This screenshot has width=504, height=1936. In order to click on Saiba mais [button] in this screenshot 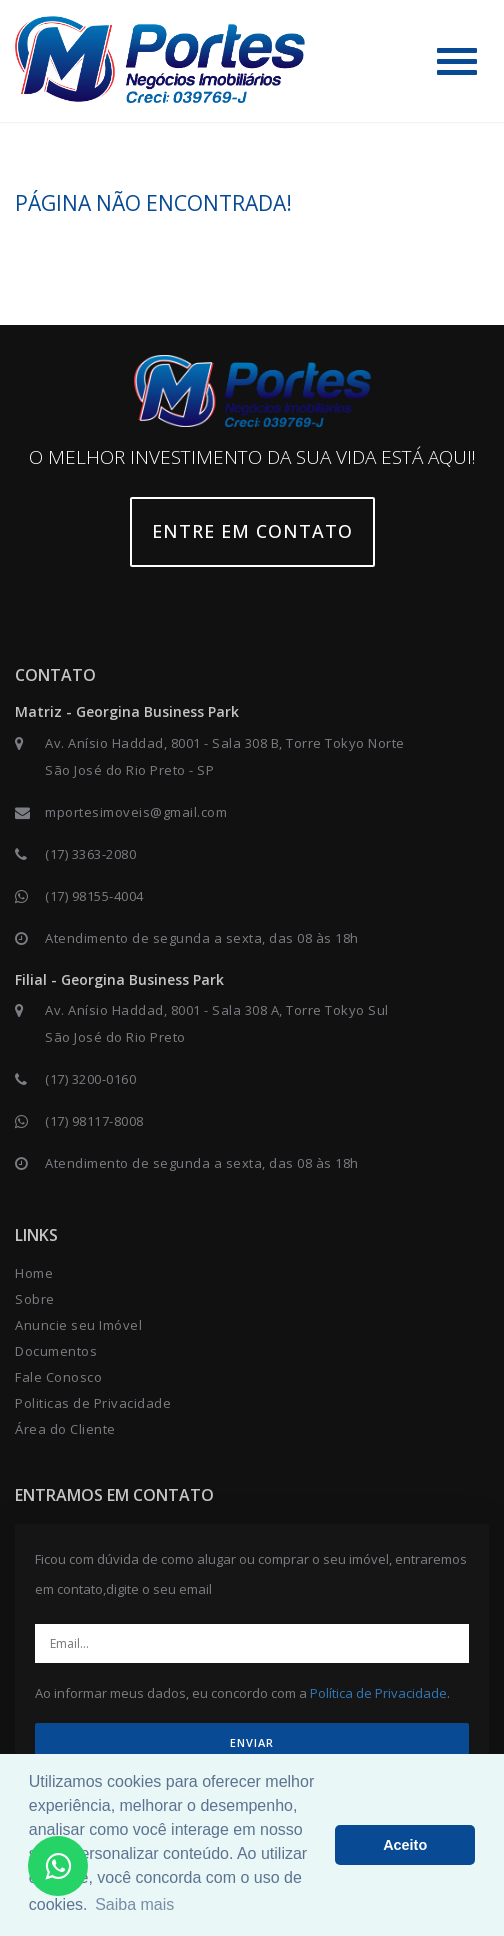, I will do `click(134, 1904)`.